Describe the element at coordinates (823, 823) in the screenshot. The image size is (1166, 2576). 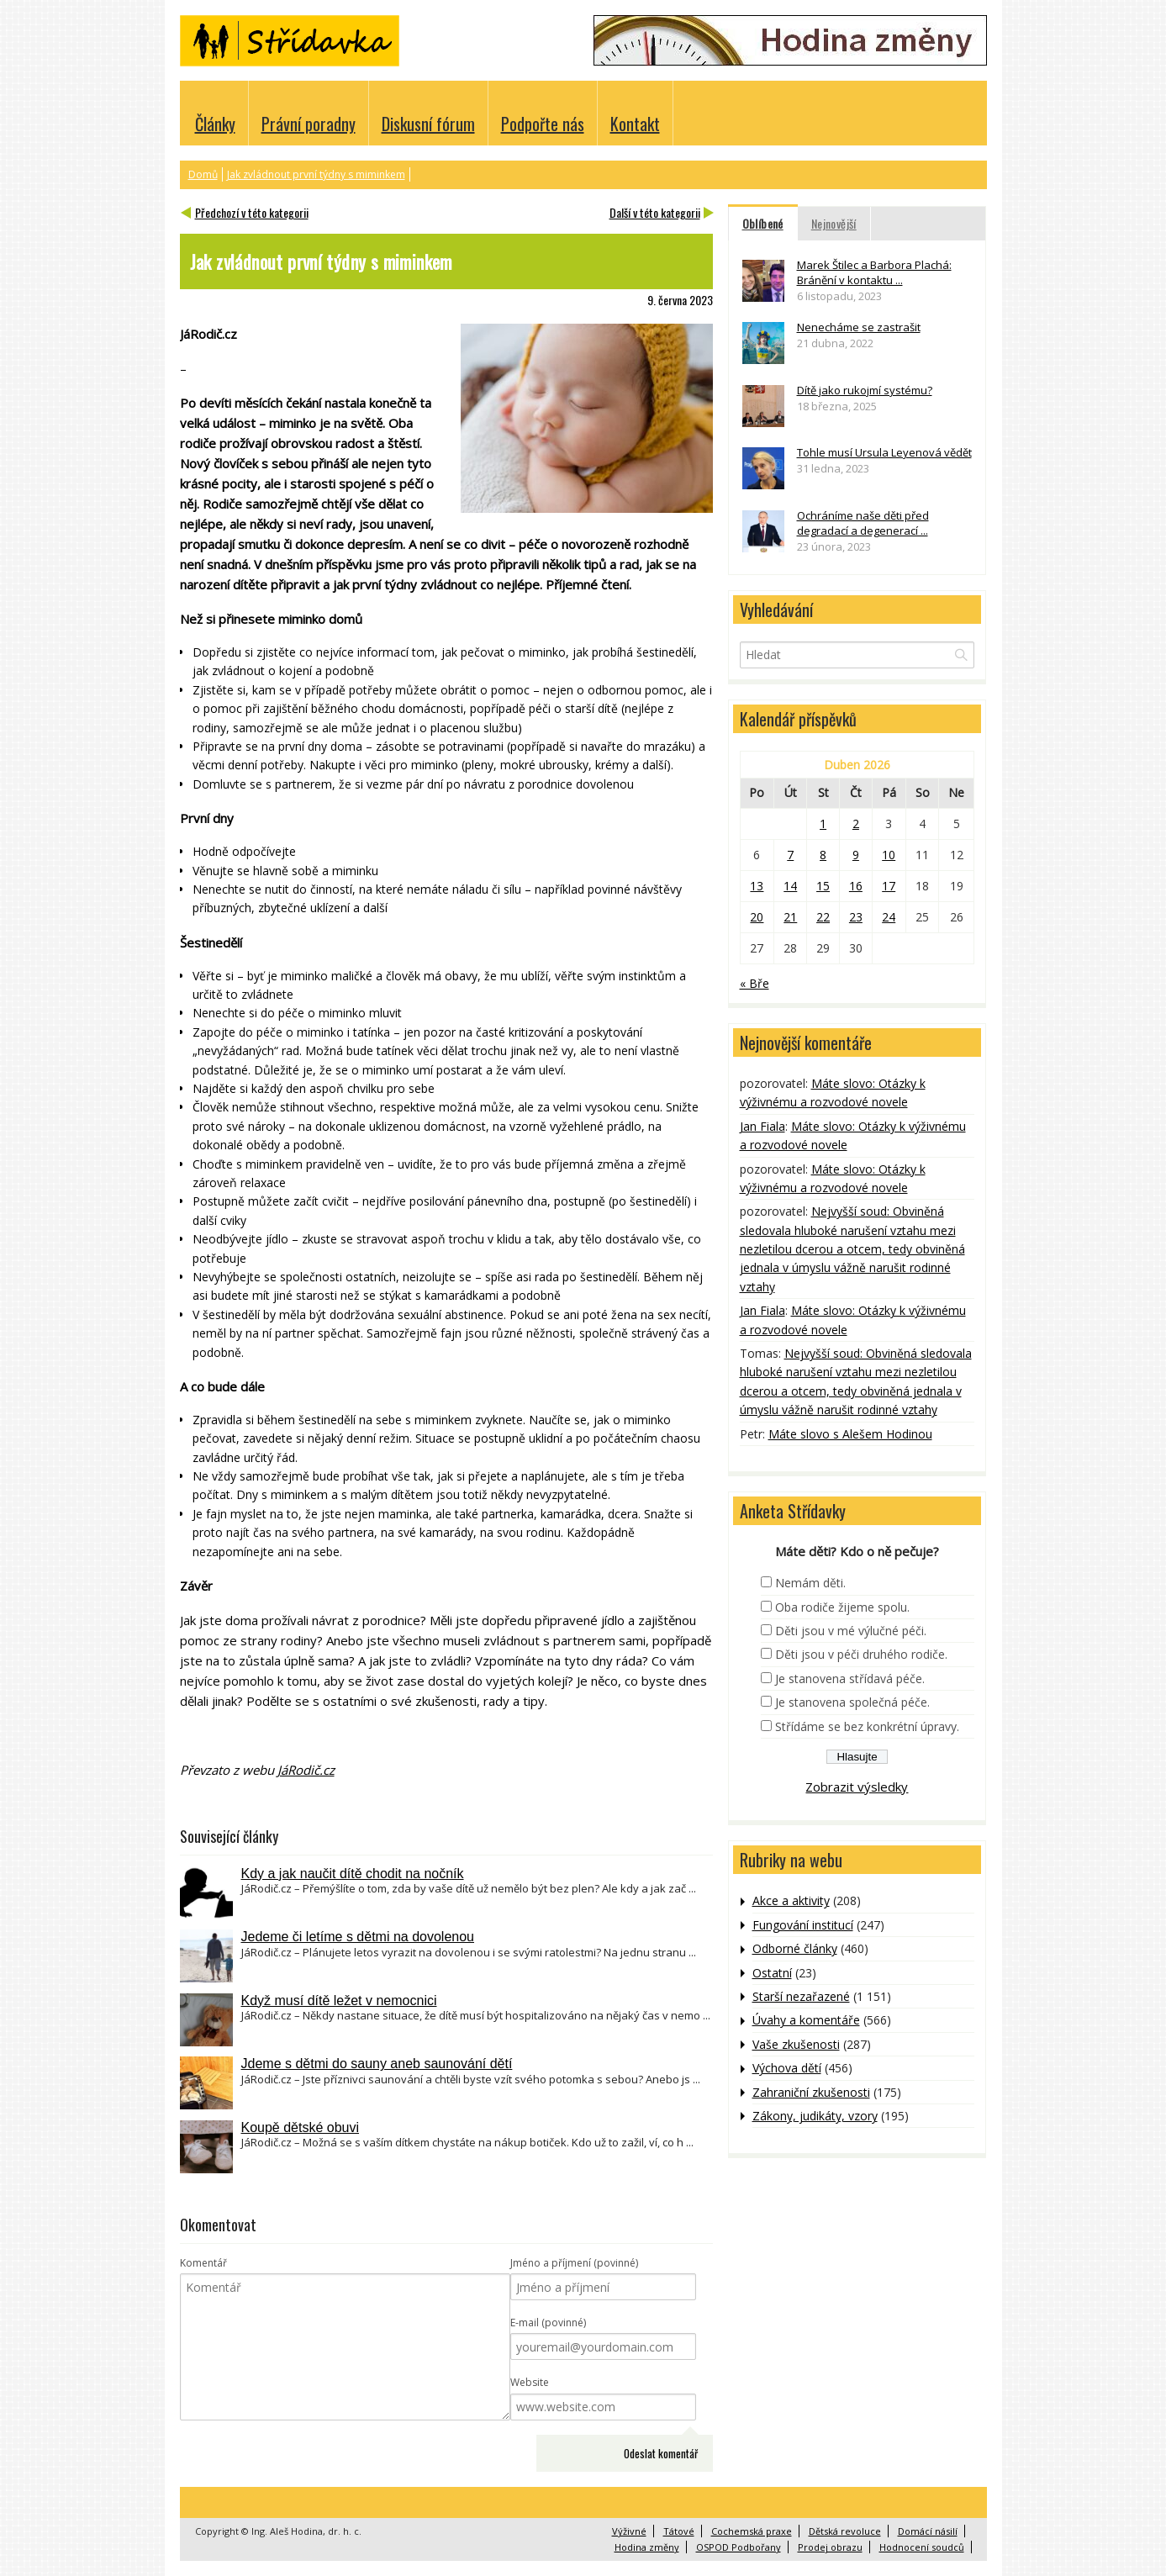
I see `1 [Příspěvky publikované 1. 4. 2026]` at that location.